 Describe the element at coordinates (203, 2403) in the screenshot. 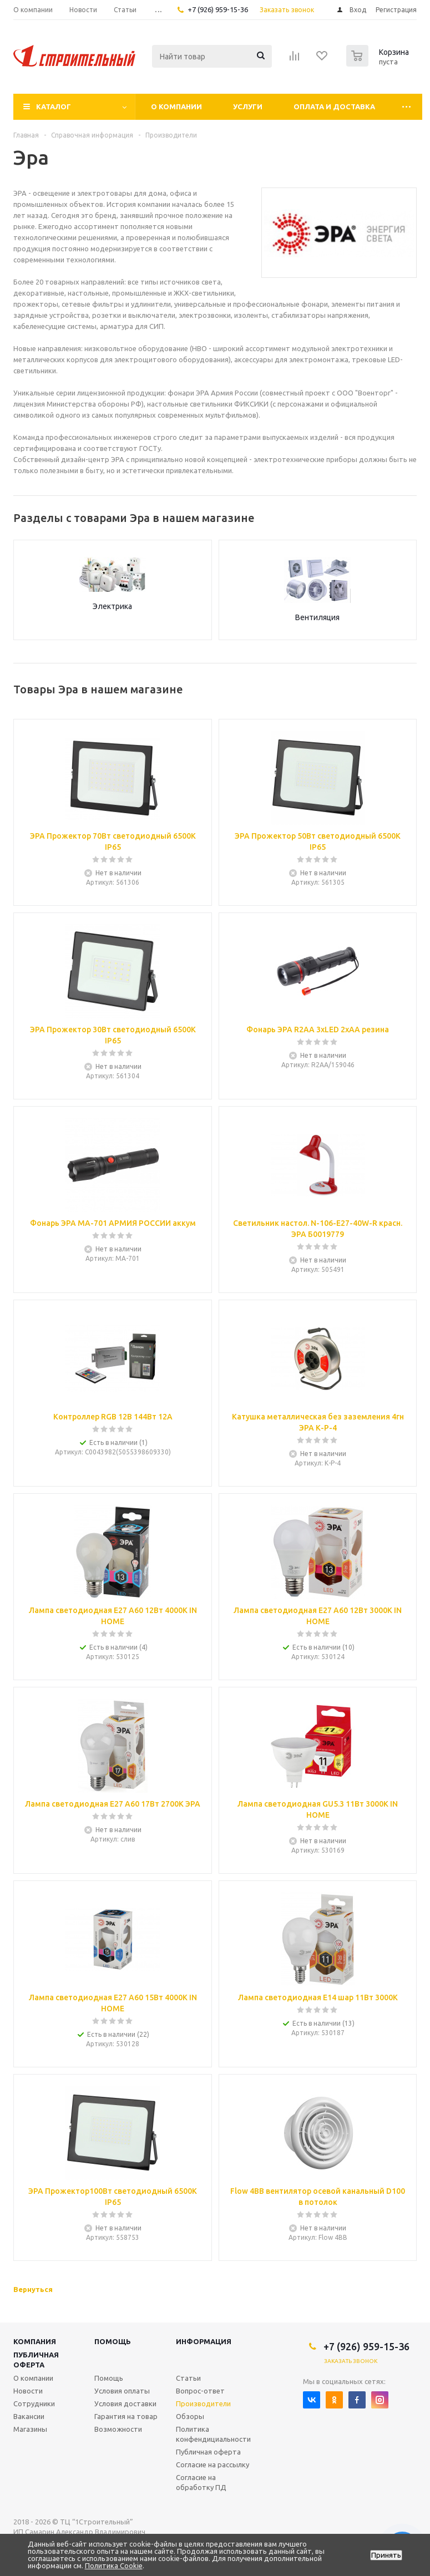

I see `Производители` at that location.